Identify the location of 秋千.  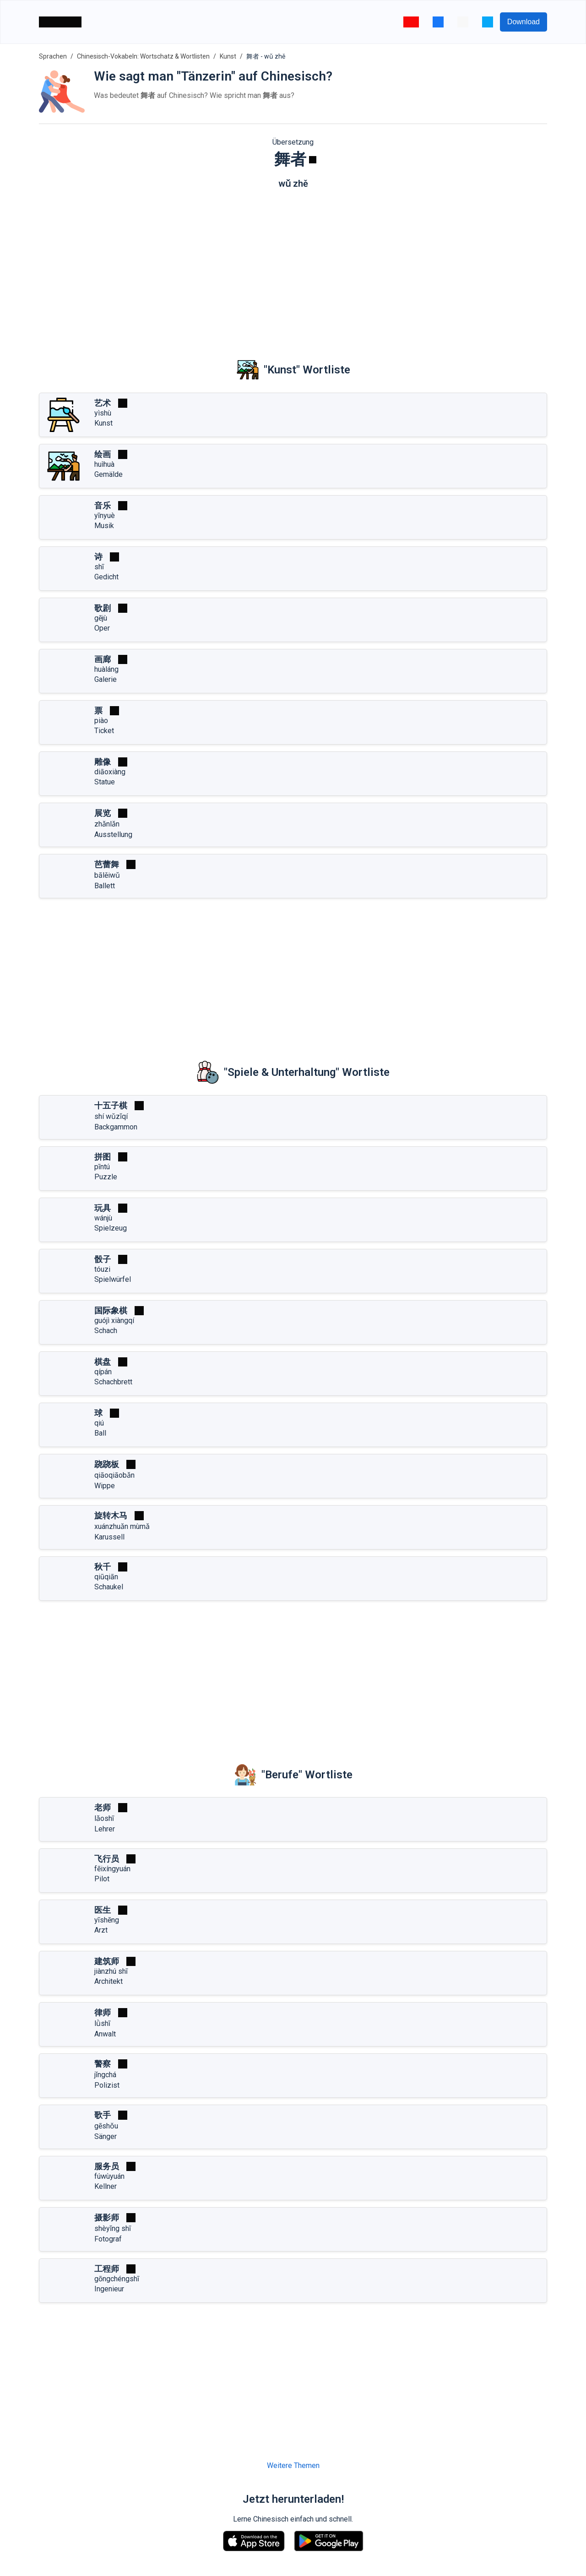
(102, 1567).